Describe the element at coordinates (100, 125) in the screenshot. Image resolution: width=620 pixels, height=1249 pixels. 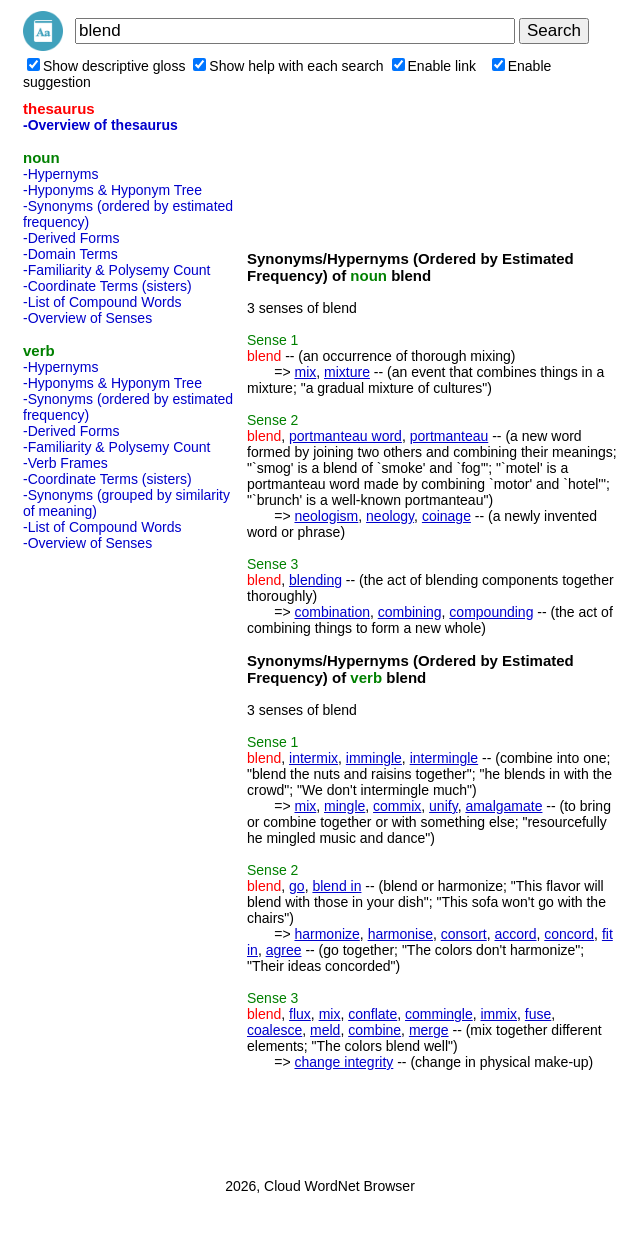
I see `-Overview of thesaurus` at that location.